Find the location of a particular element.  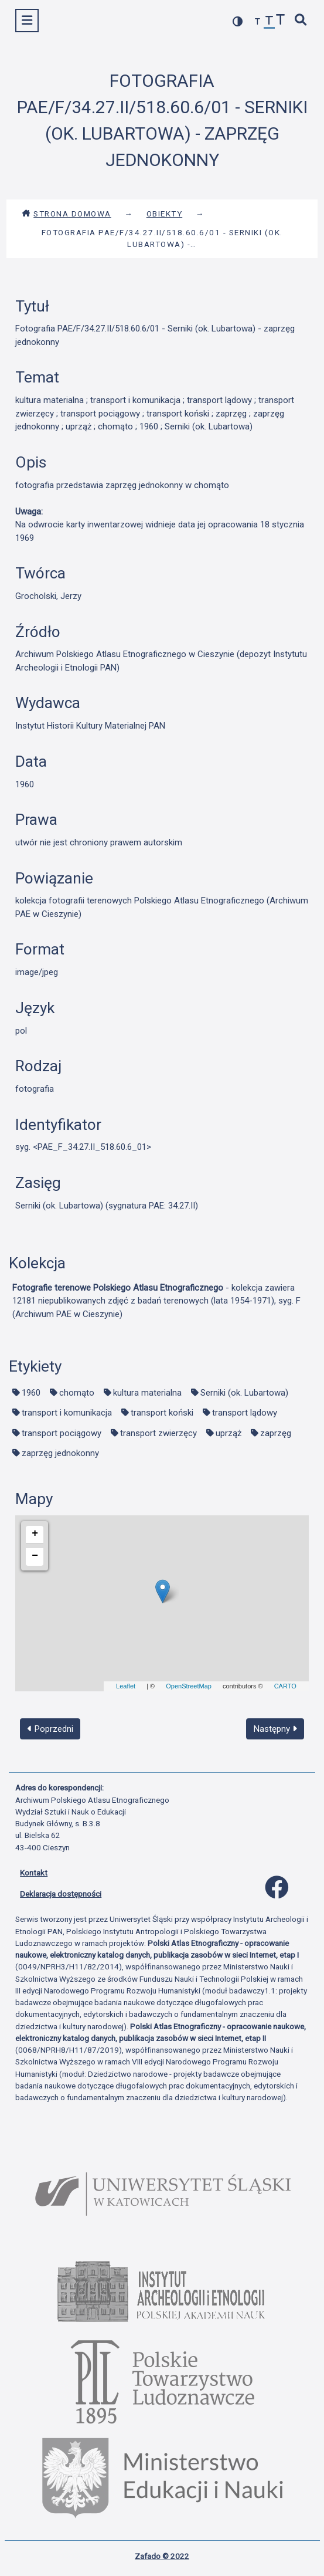

Serniki (ok. Lubartowa) is located at coordinates (244, 1392).